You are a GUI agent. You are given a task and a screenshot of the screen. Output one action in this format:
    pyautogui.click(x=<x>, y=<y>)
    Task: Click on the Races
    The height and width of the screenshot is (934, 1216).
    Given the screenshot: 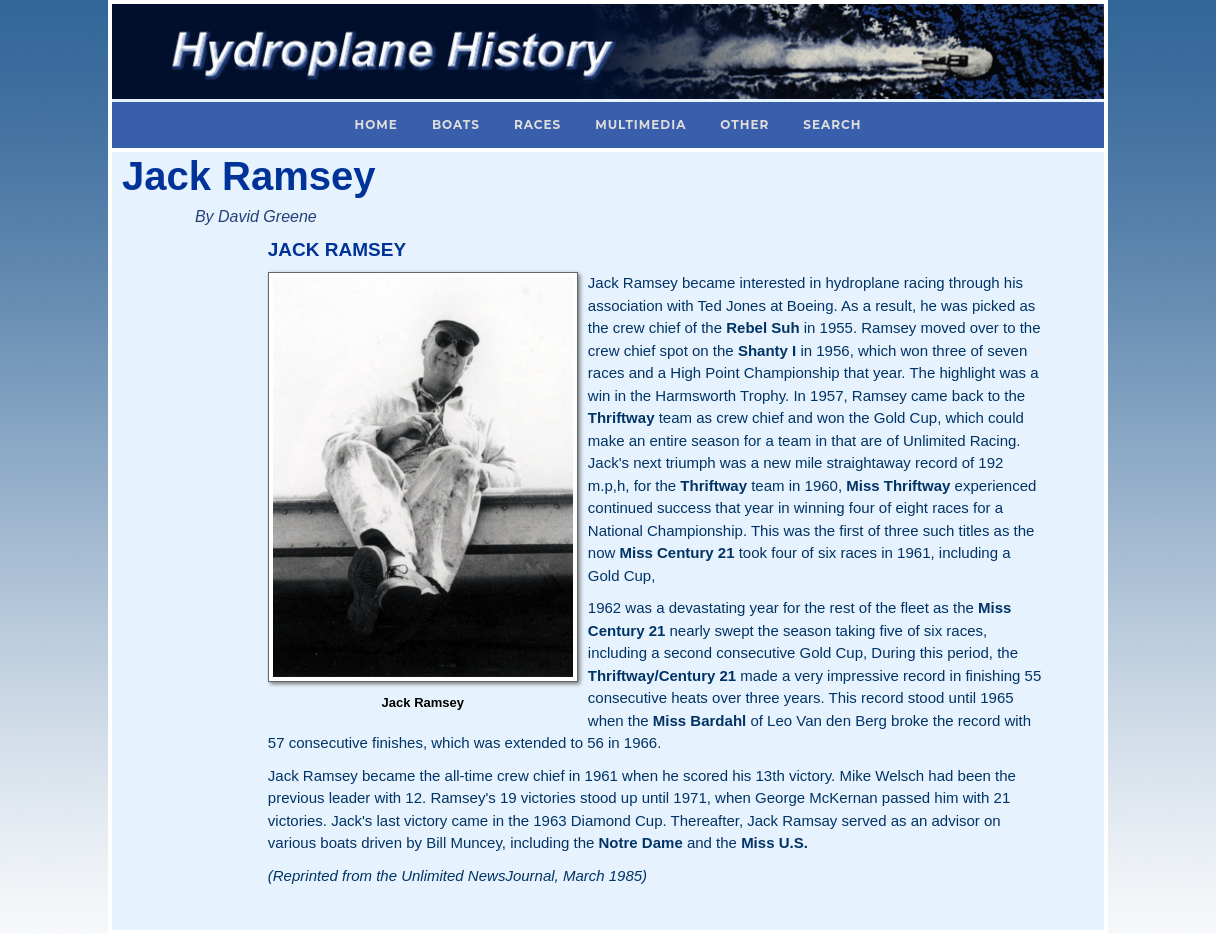 What is the action you would take?
    pyautogui.click(x=537, y=124)
    